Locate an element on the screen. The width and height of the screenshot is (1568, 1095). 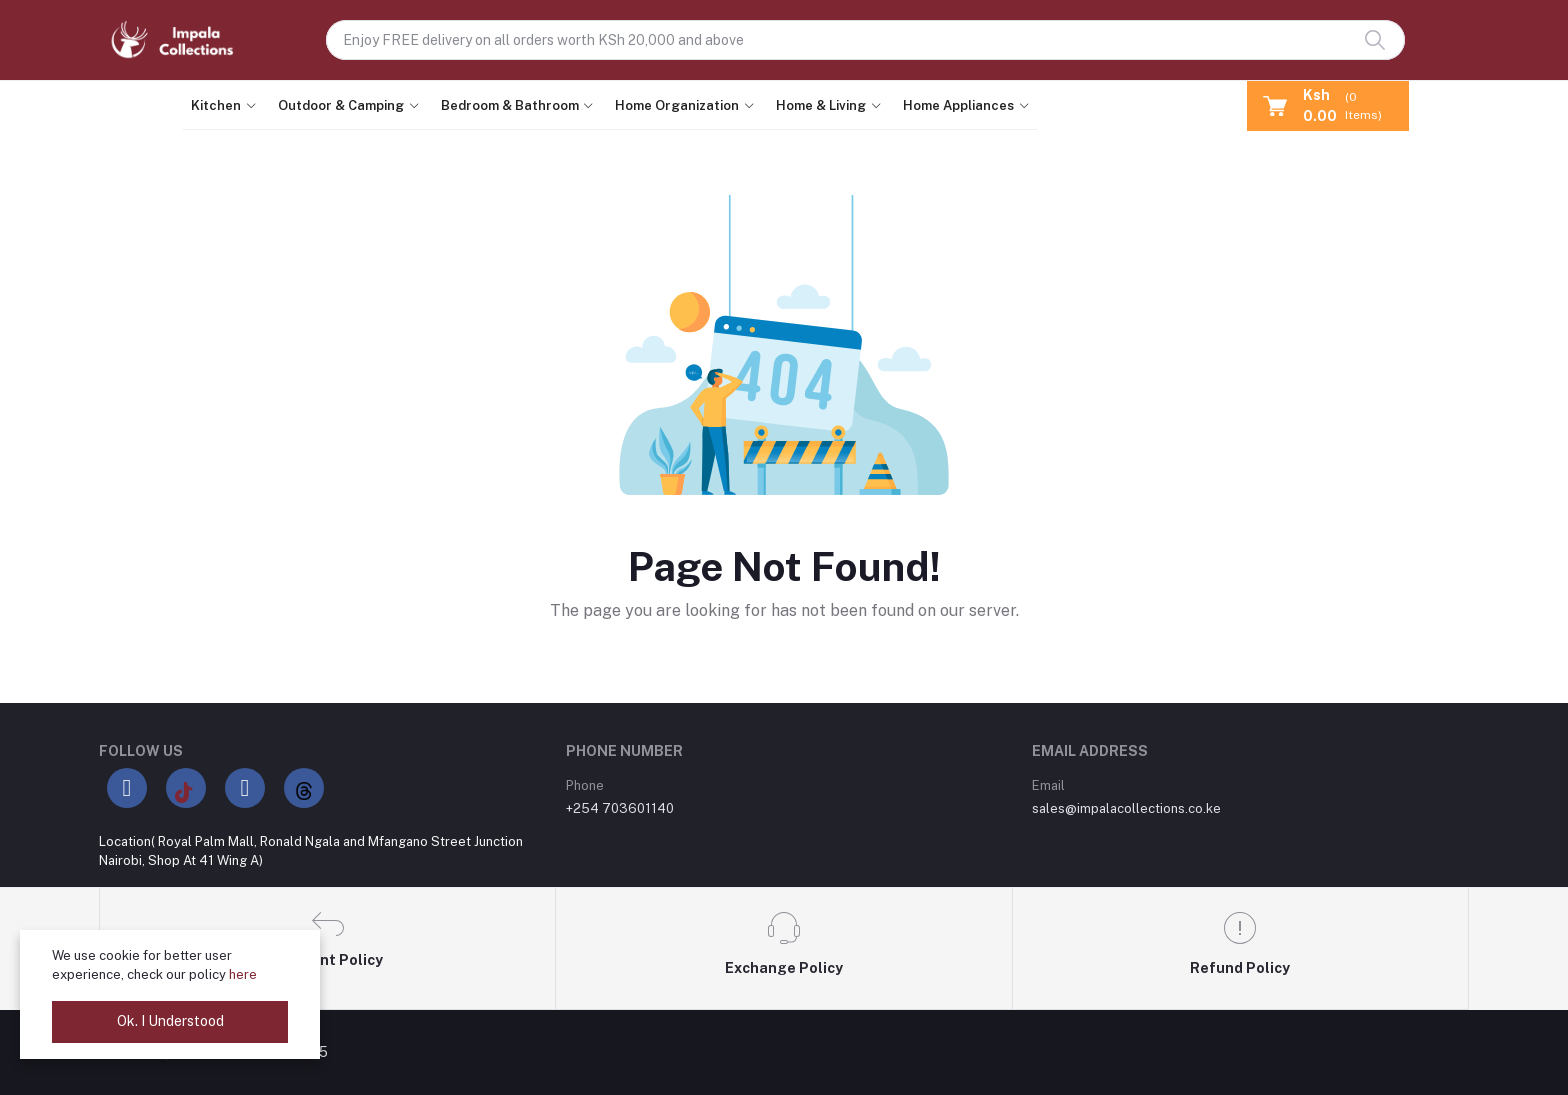
Ok. I Understood is located at coordinates (170, 1021).